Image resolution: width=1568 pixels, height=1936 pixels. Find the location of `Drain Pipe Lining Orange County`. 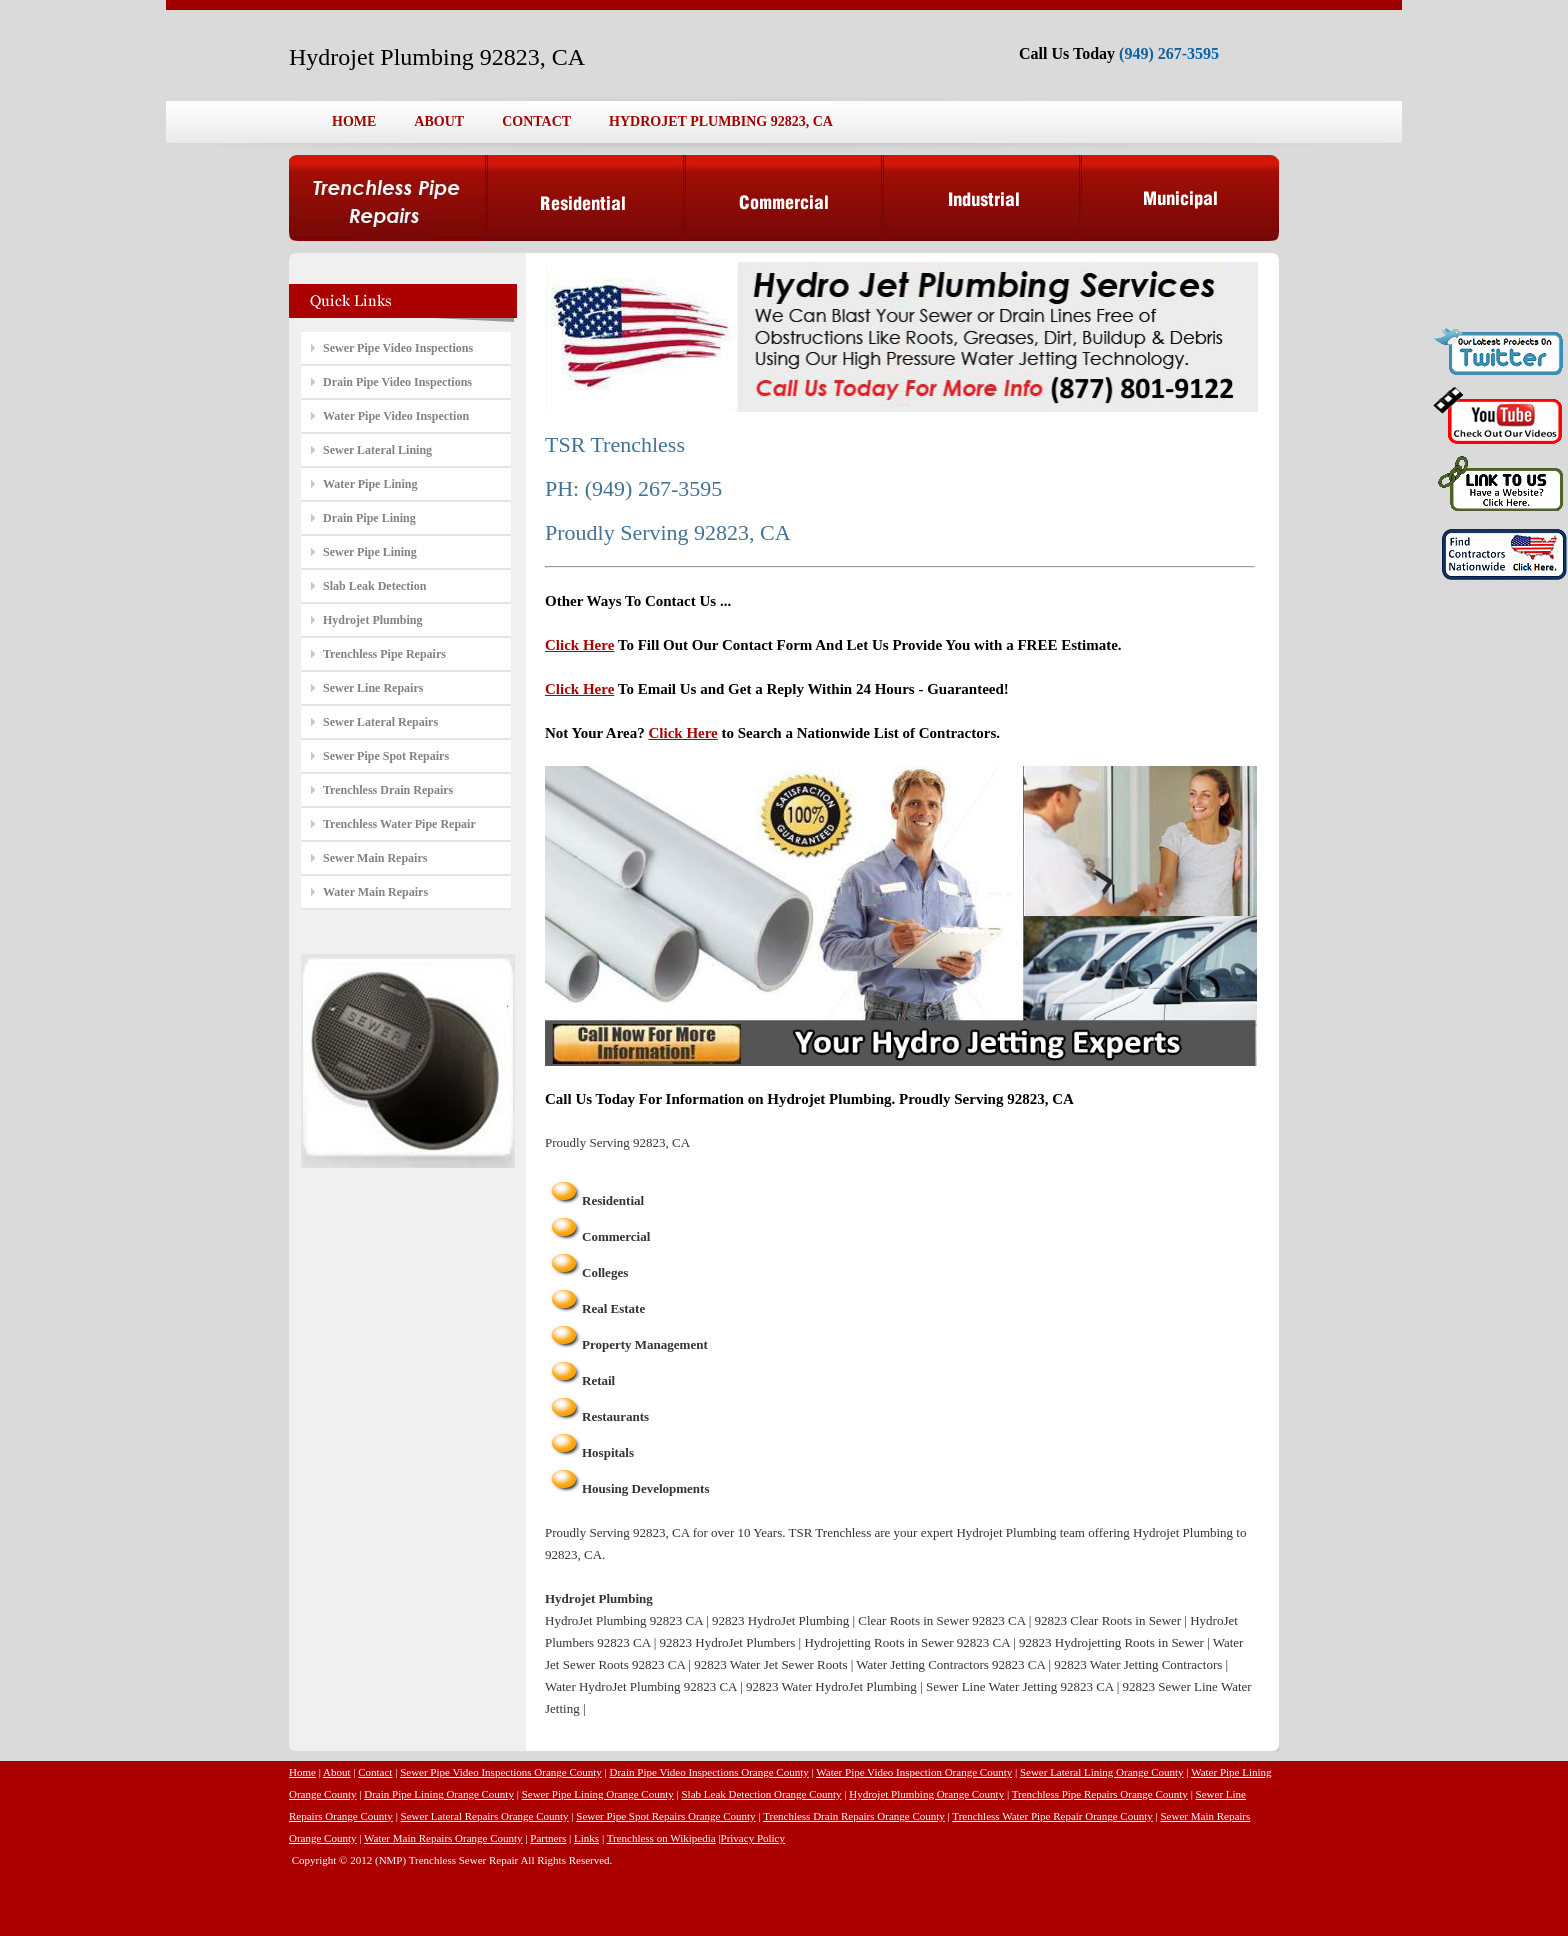

Drain Pipe Lining Orange County is located at coordinates (439, 1794).